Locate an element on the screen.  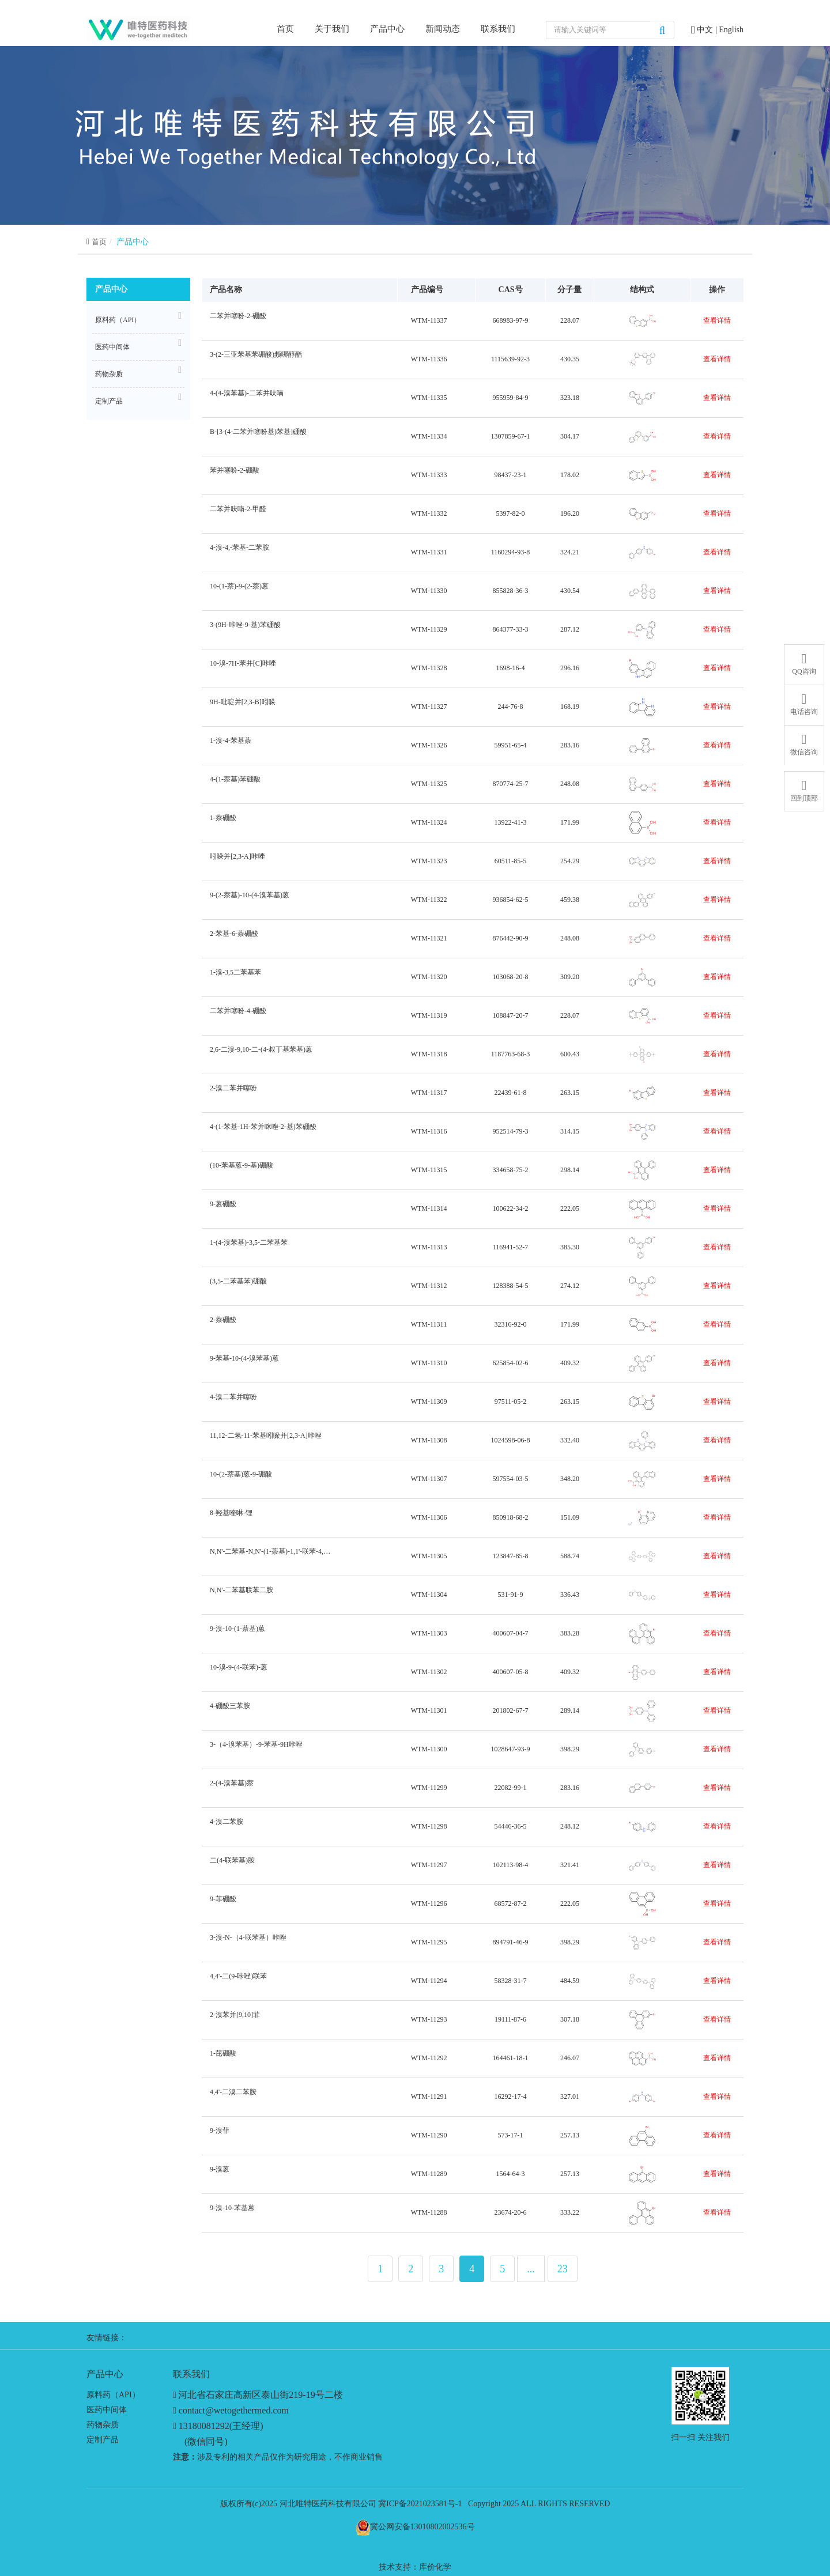
苯并噻吩-2-硼酸 is located at coordinates (233, 475).